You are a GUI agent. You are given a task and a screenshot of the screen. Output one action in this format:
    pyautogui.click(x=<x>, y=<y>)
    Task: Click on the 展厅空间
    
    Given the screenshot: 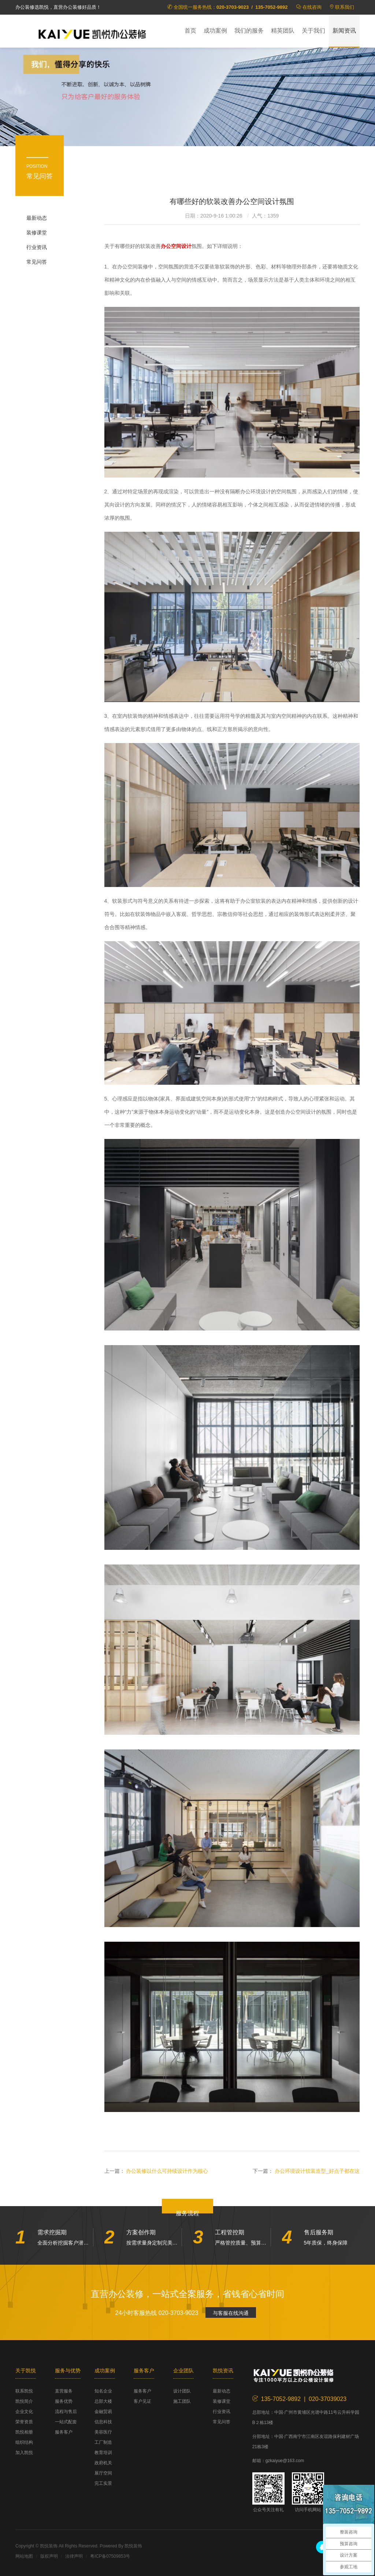 What is the action you would take?
    pyautogui.click(x=103, y=2473)
    